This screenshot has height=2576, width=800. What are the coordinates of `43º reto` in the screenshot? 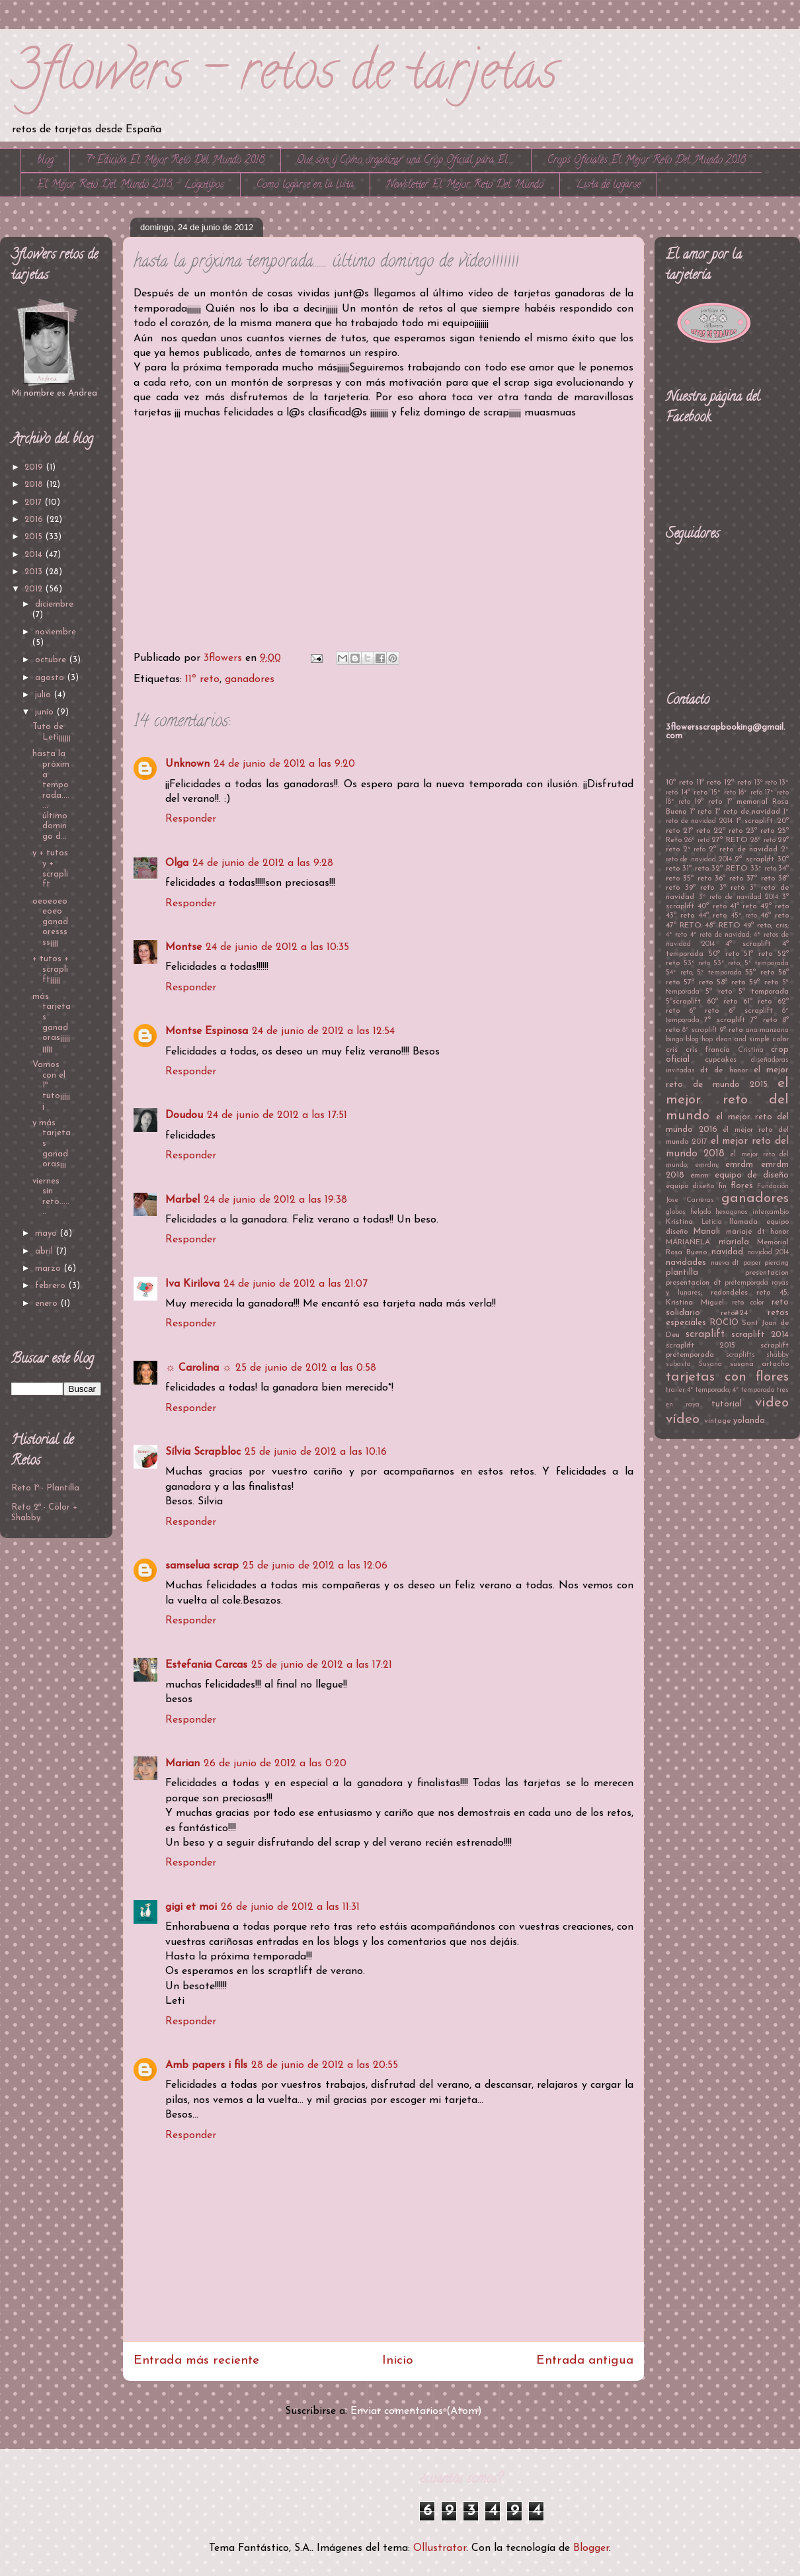 It's located at (680, 916).